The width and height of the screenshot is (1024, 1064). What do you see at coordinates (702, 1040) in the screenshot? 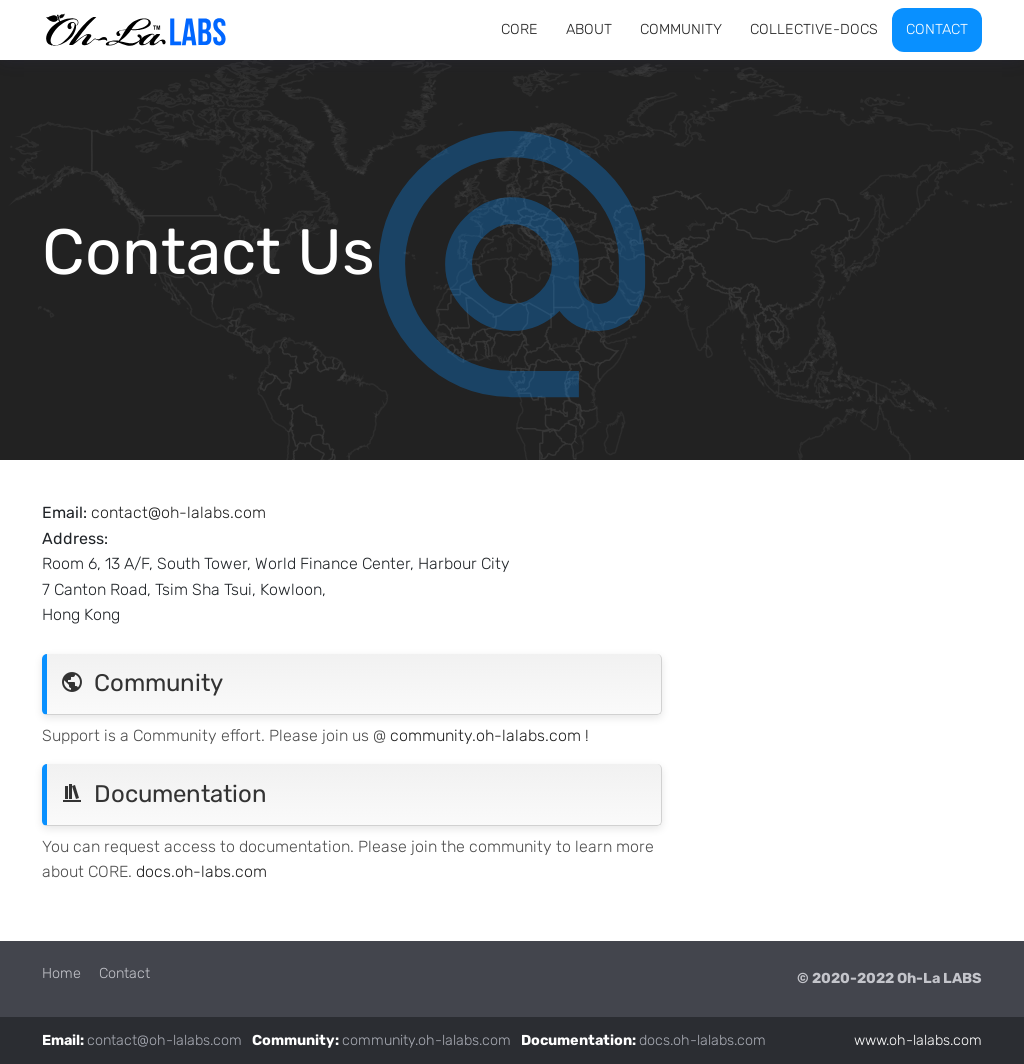
I see `docs.oh-lalabs.com` at bounding box center [702, 1040].